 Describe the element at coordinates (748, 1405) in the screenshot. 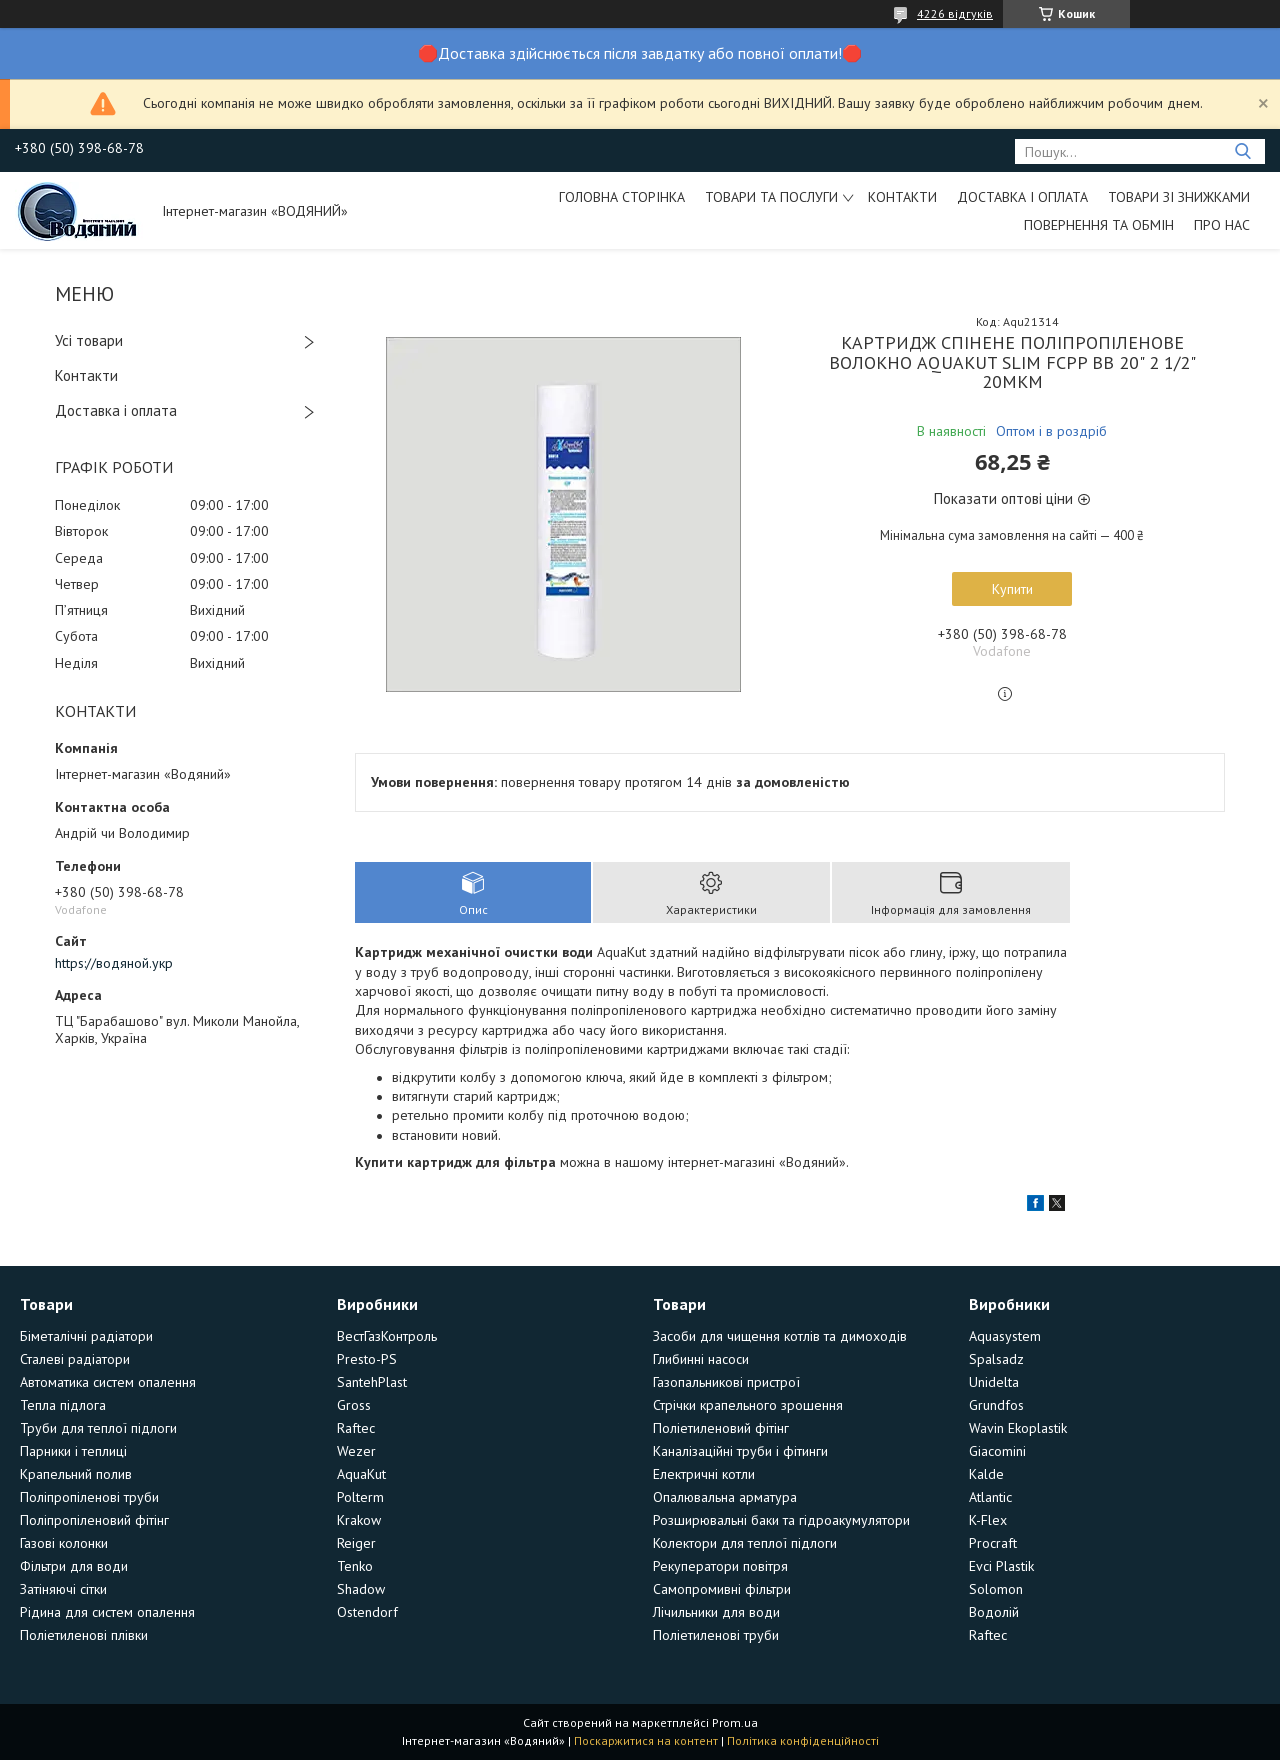

I see `Стрічки крапельного зрошення` at that location.